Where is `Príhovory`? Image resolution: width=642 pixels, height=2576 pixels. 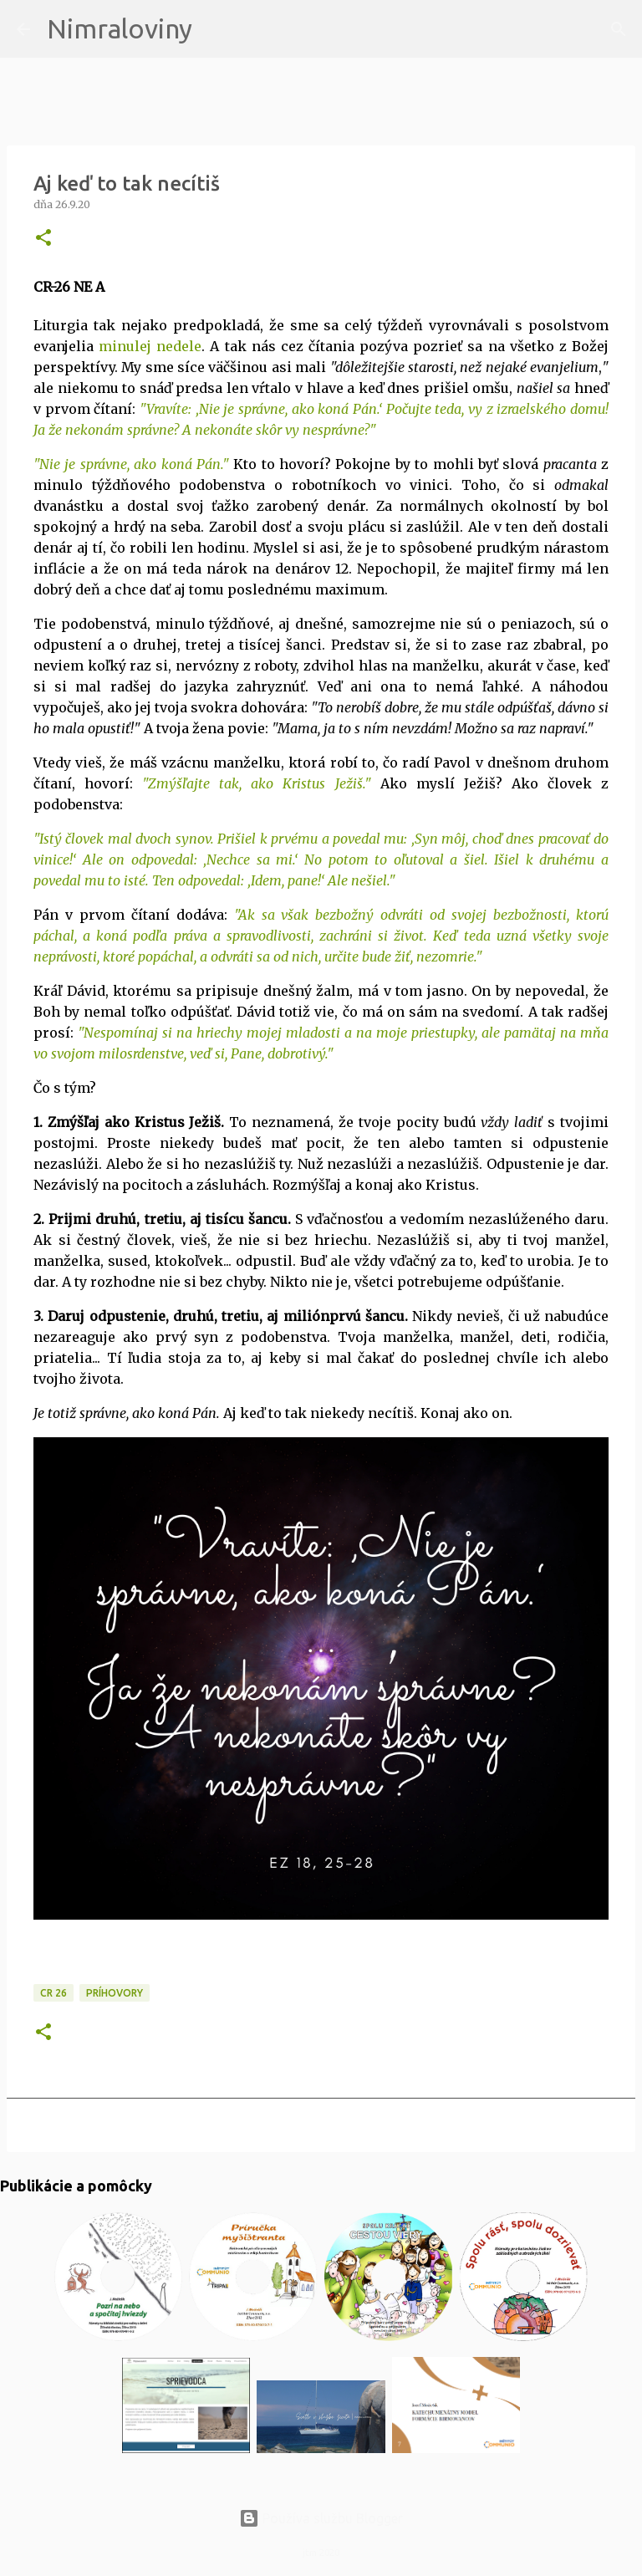 Príhovory is located at coordinates (114, 1992).